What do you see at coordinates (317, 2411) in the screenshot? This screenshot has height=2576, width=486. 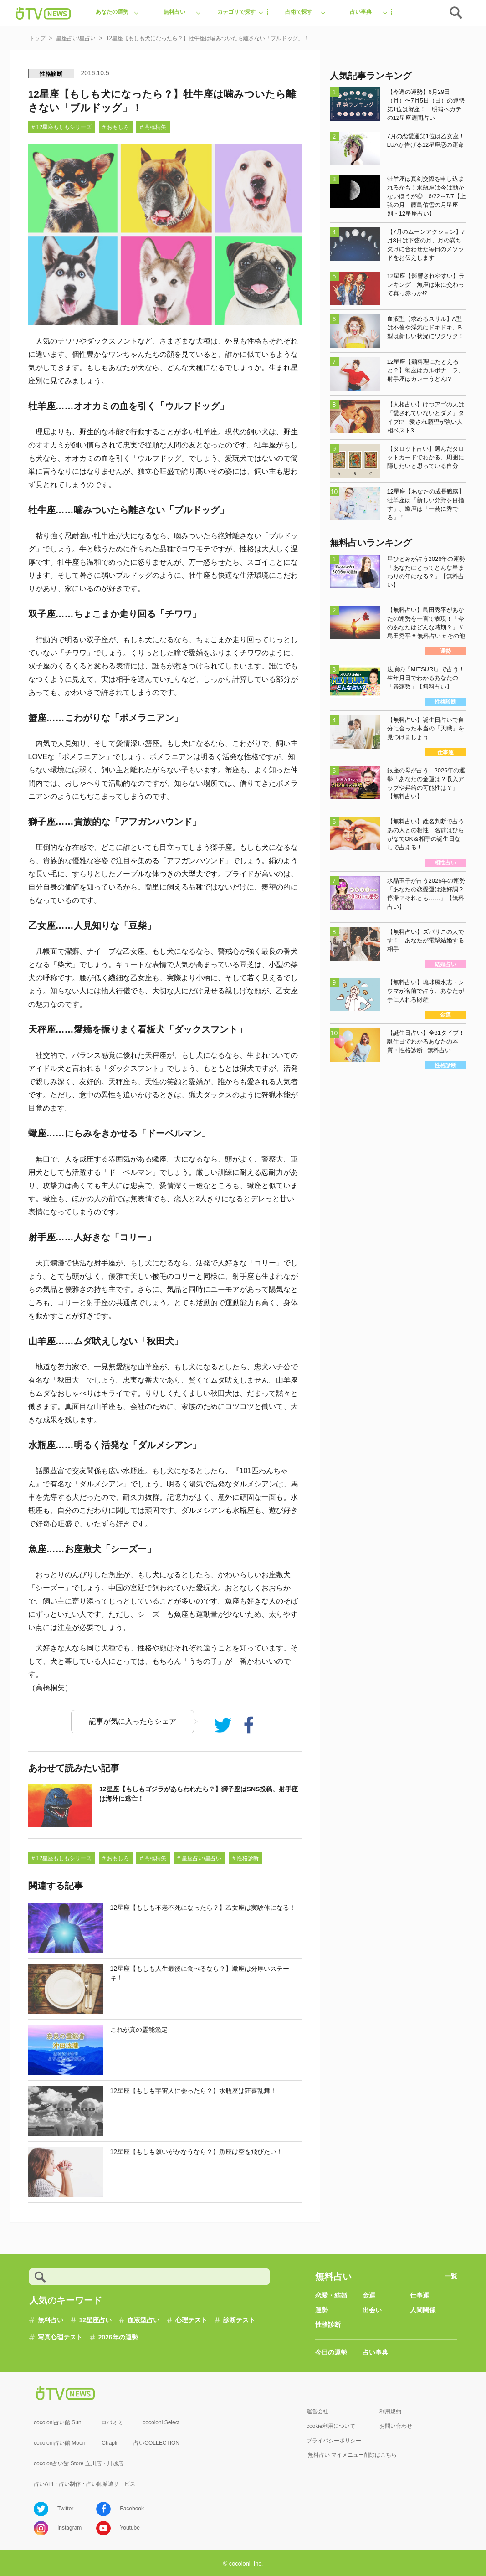 I see `運営会社` at bounding box center [317, 2411].